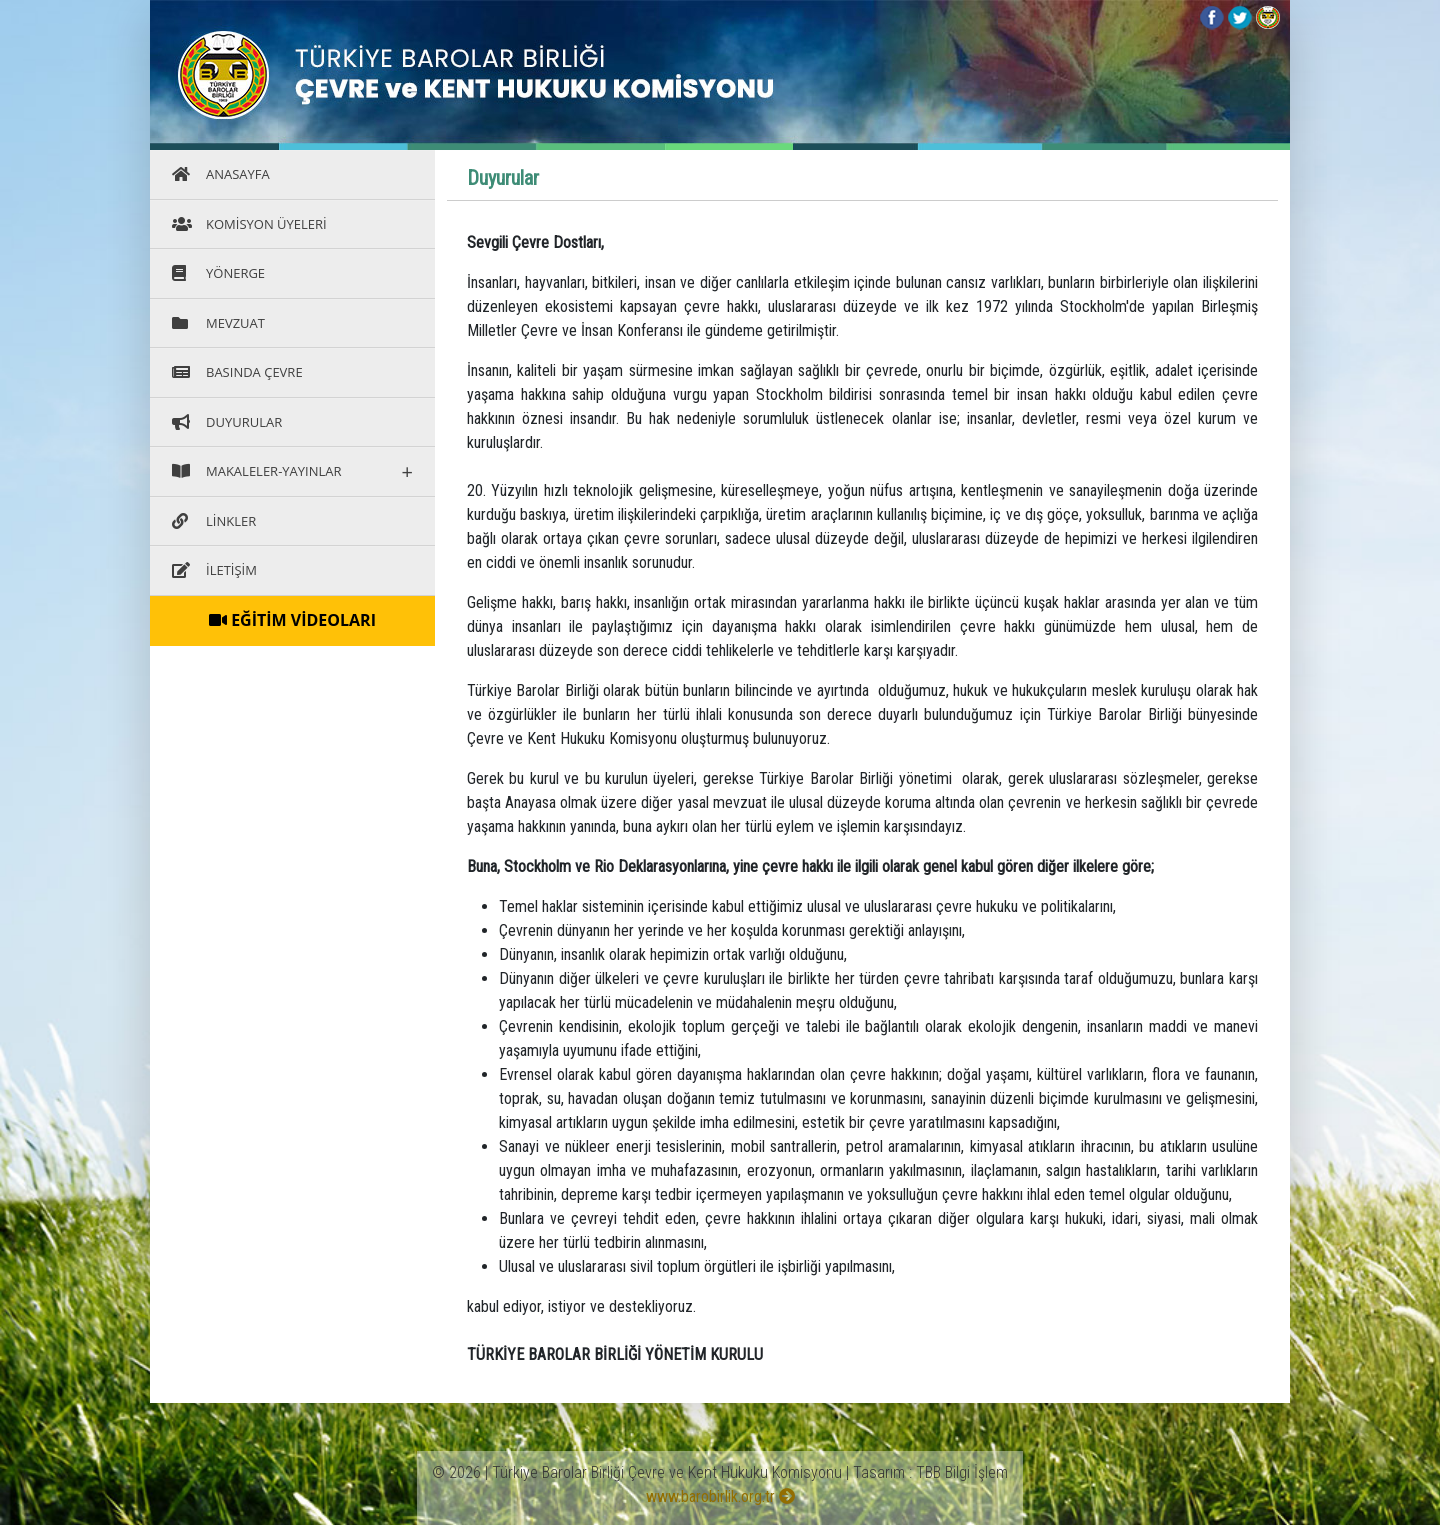  I want to click on İLETİŞİM, so click(214, 570).